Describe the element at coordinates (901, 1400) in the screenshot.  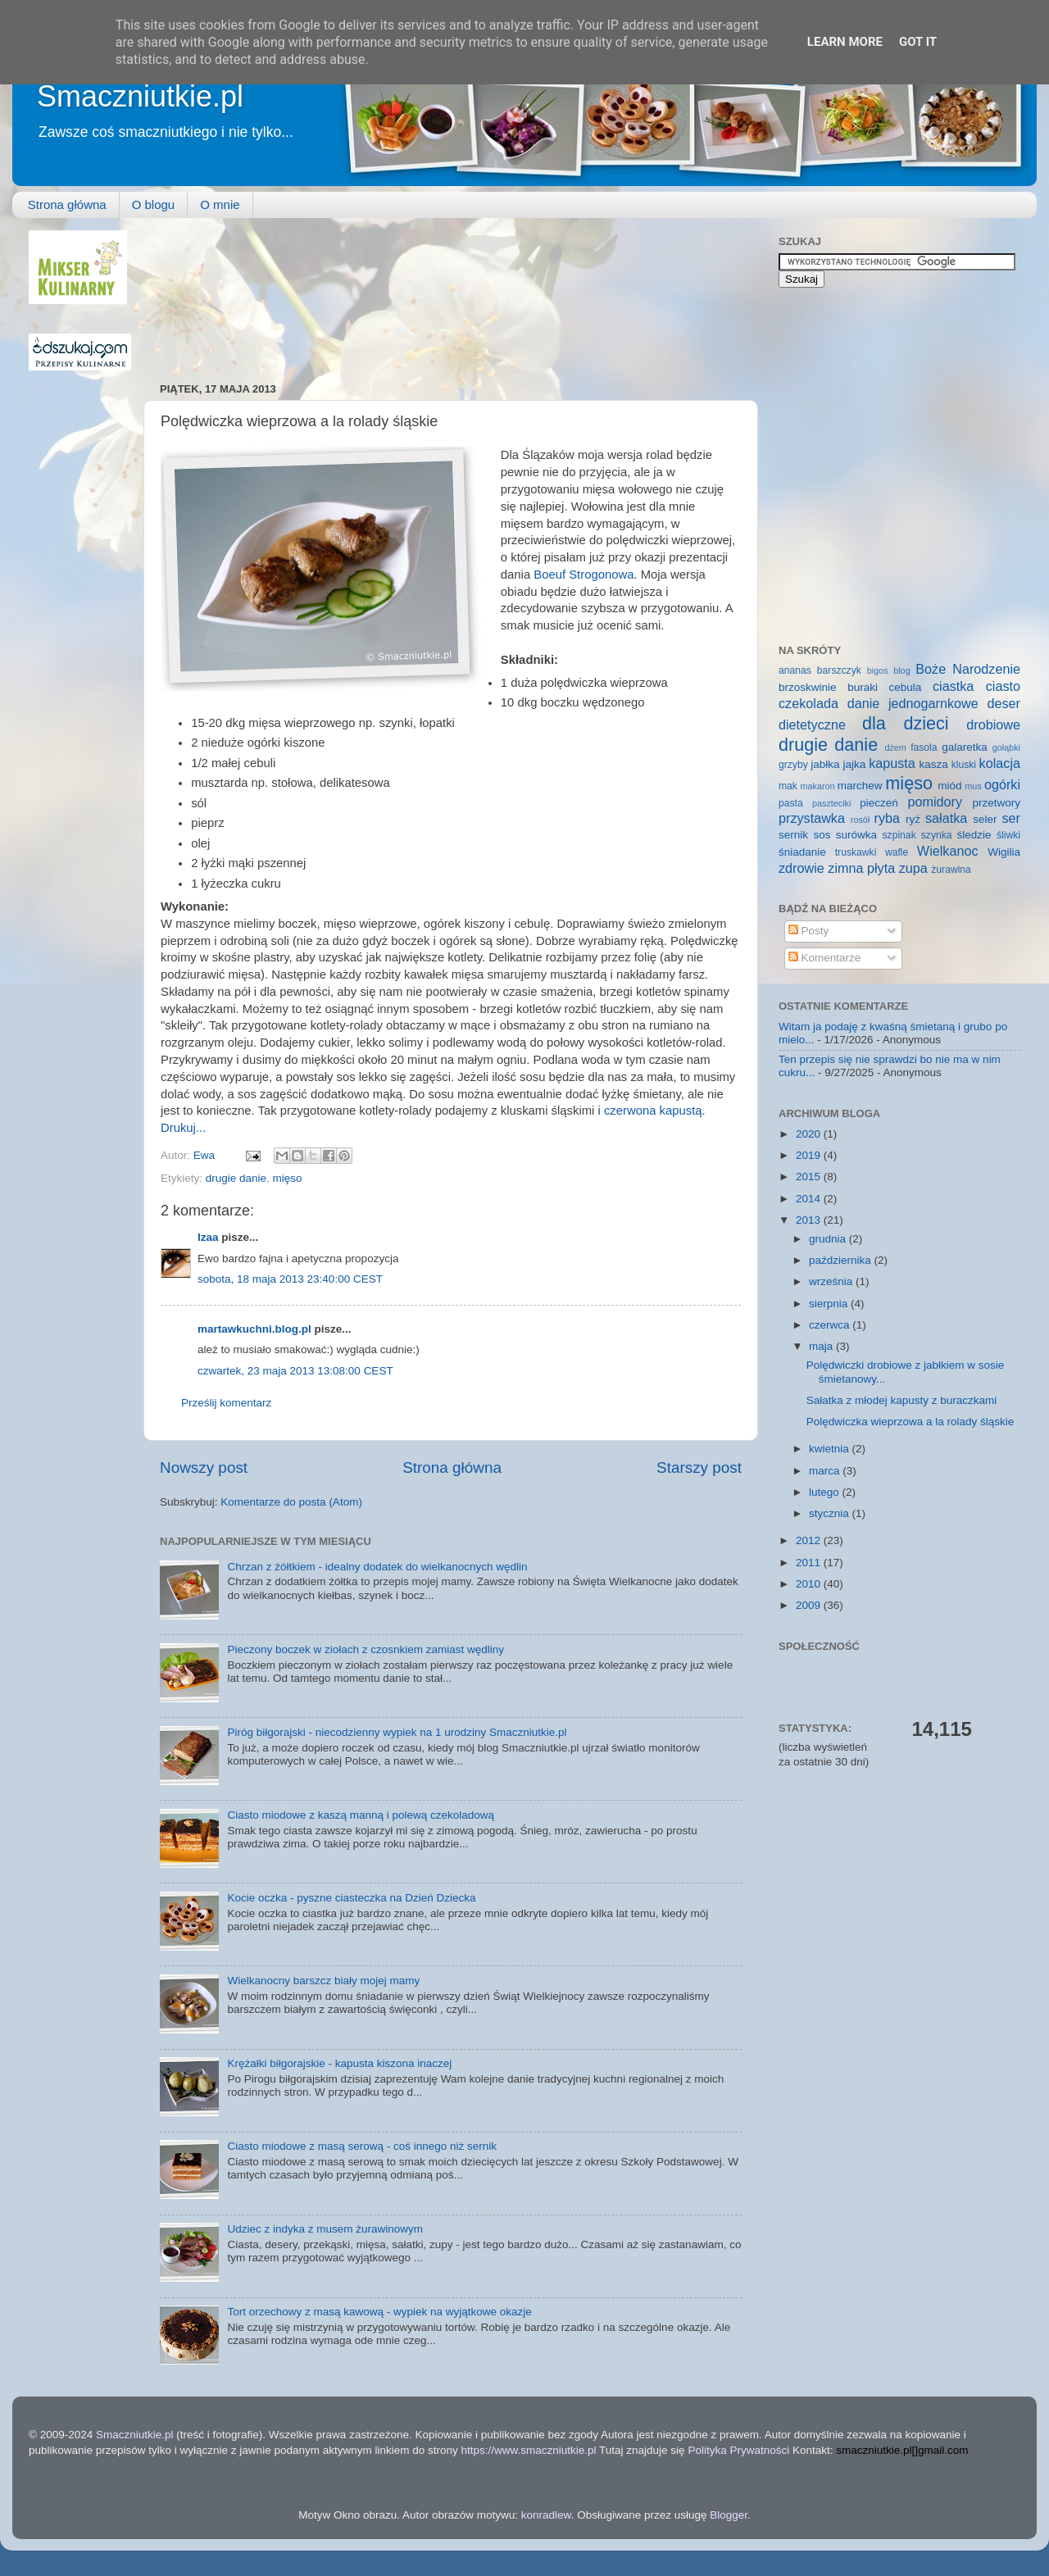
I see `Sałatka z młodej kapusty z buraczkami` at that location.